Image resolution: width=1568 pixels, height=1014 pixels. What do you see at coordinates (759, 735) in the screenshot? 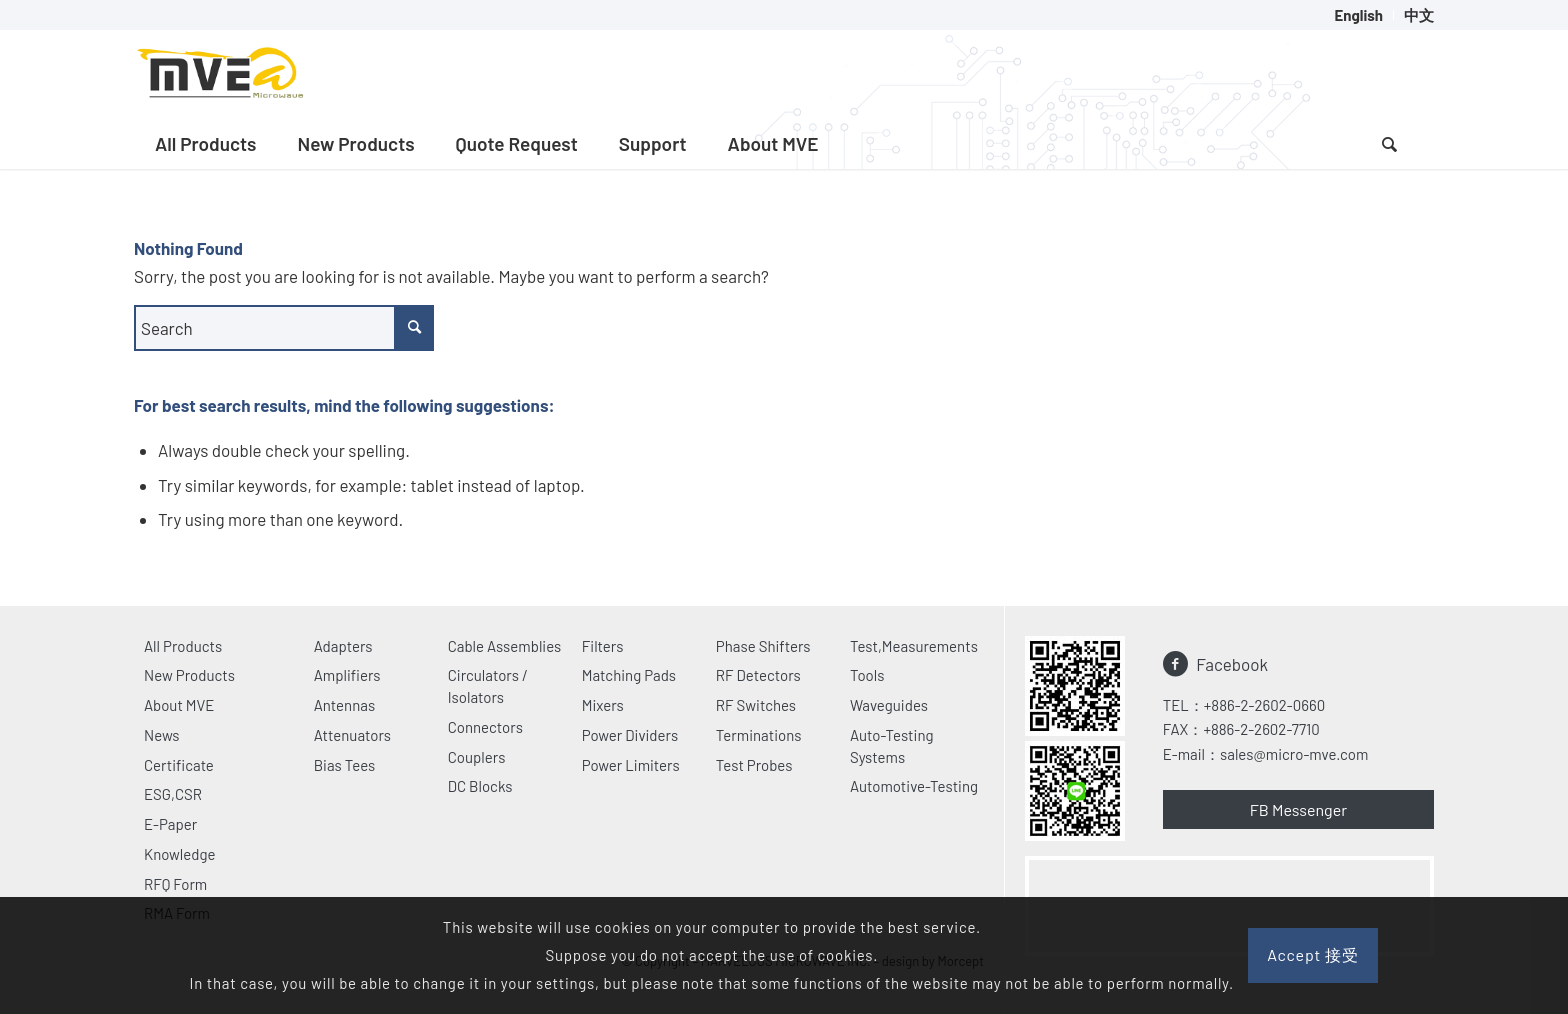
I see `Terminations` at bounding box center [759, 735].